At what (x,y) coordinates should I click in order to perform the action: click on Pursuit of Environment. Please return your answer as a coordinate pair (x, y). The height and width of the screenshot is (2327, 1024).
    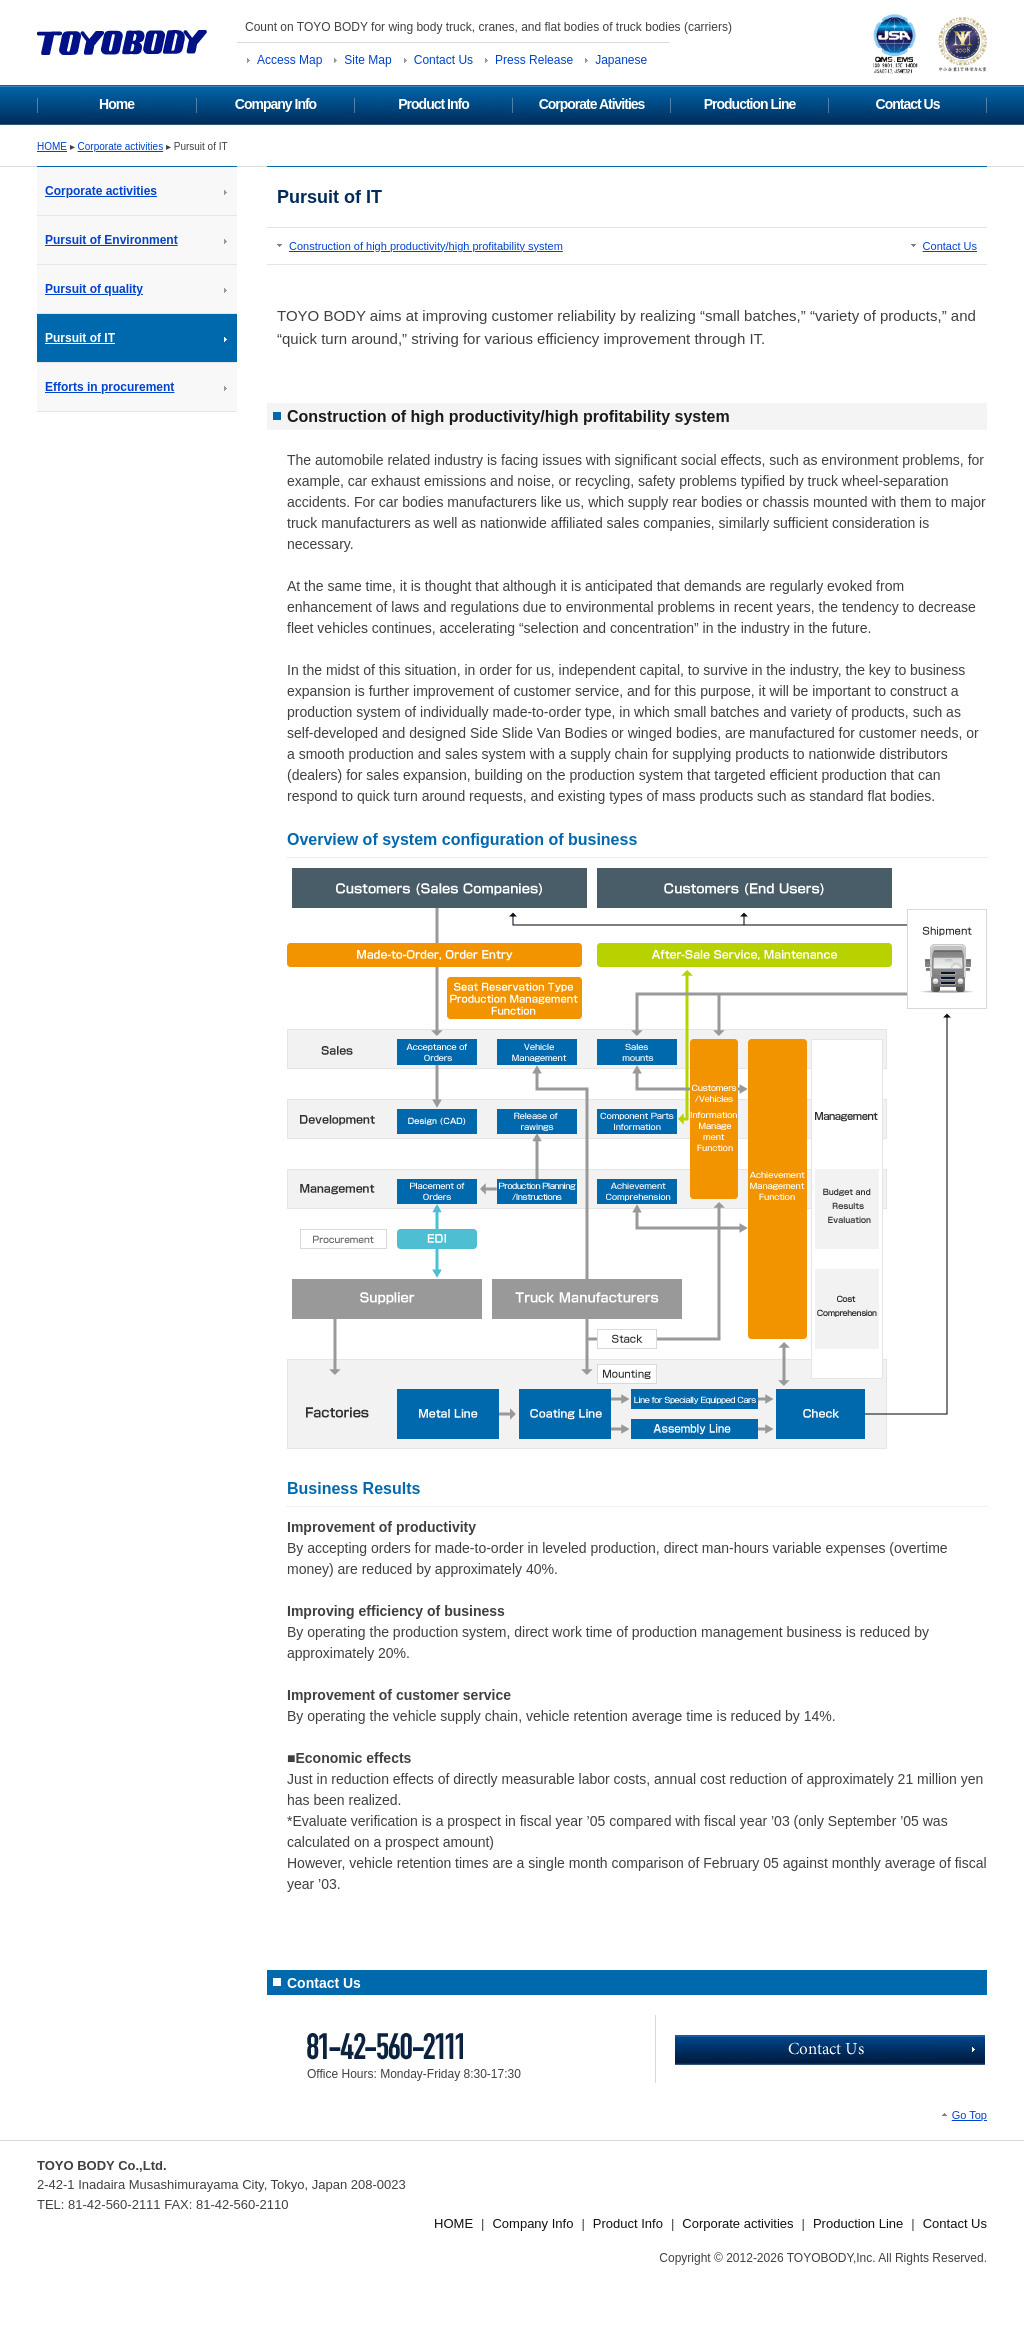
    Looking at the image, I should click on (111, 240).